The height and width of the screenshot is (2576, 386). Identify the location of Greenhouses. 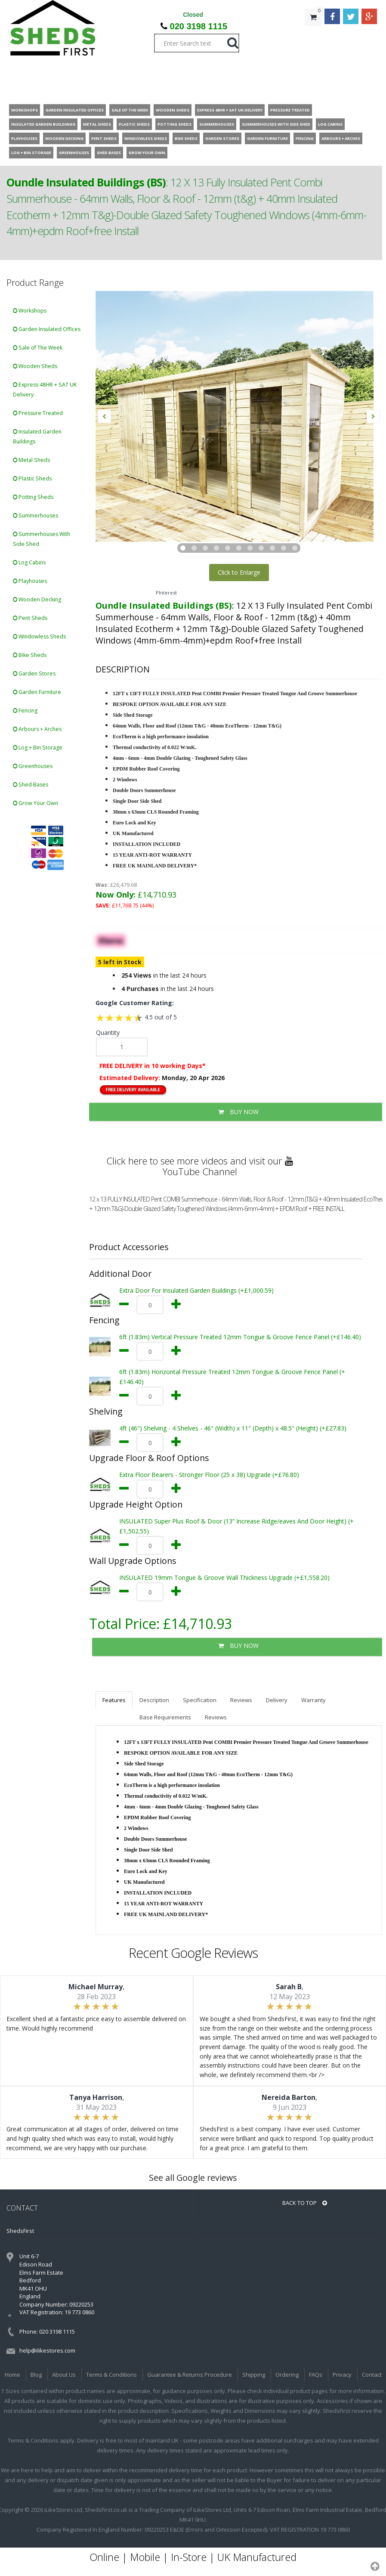
(32, 766).